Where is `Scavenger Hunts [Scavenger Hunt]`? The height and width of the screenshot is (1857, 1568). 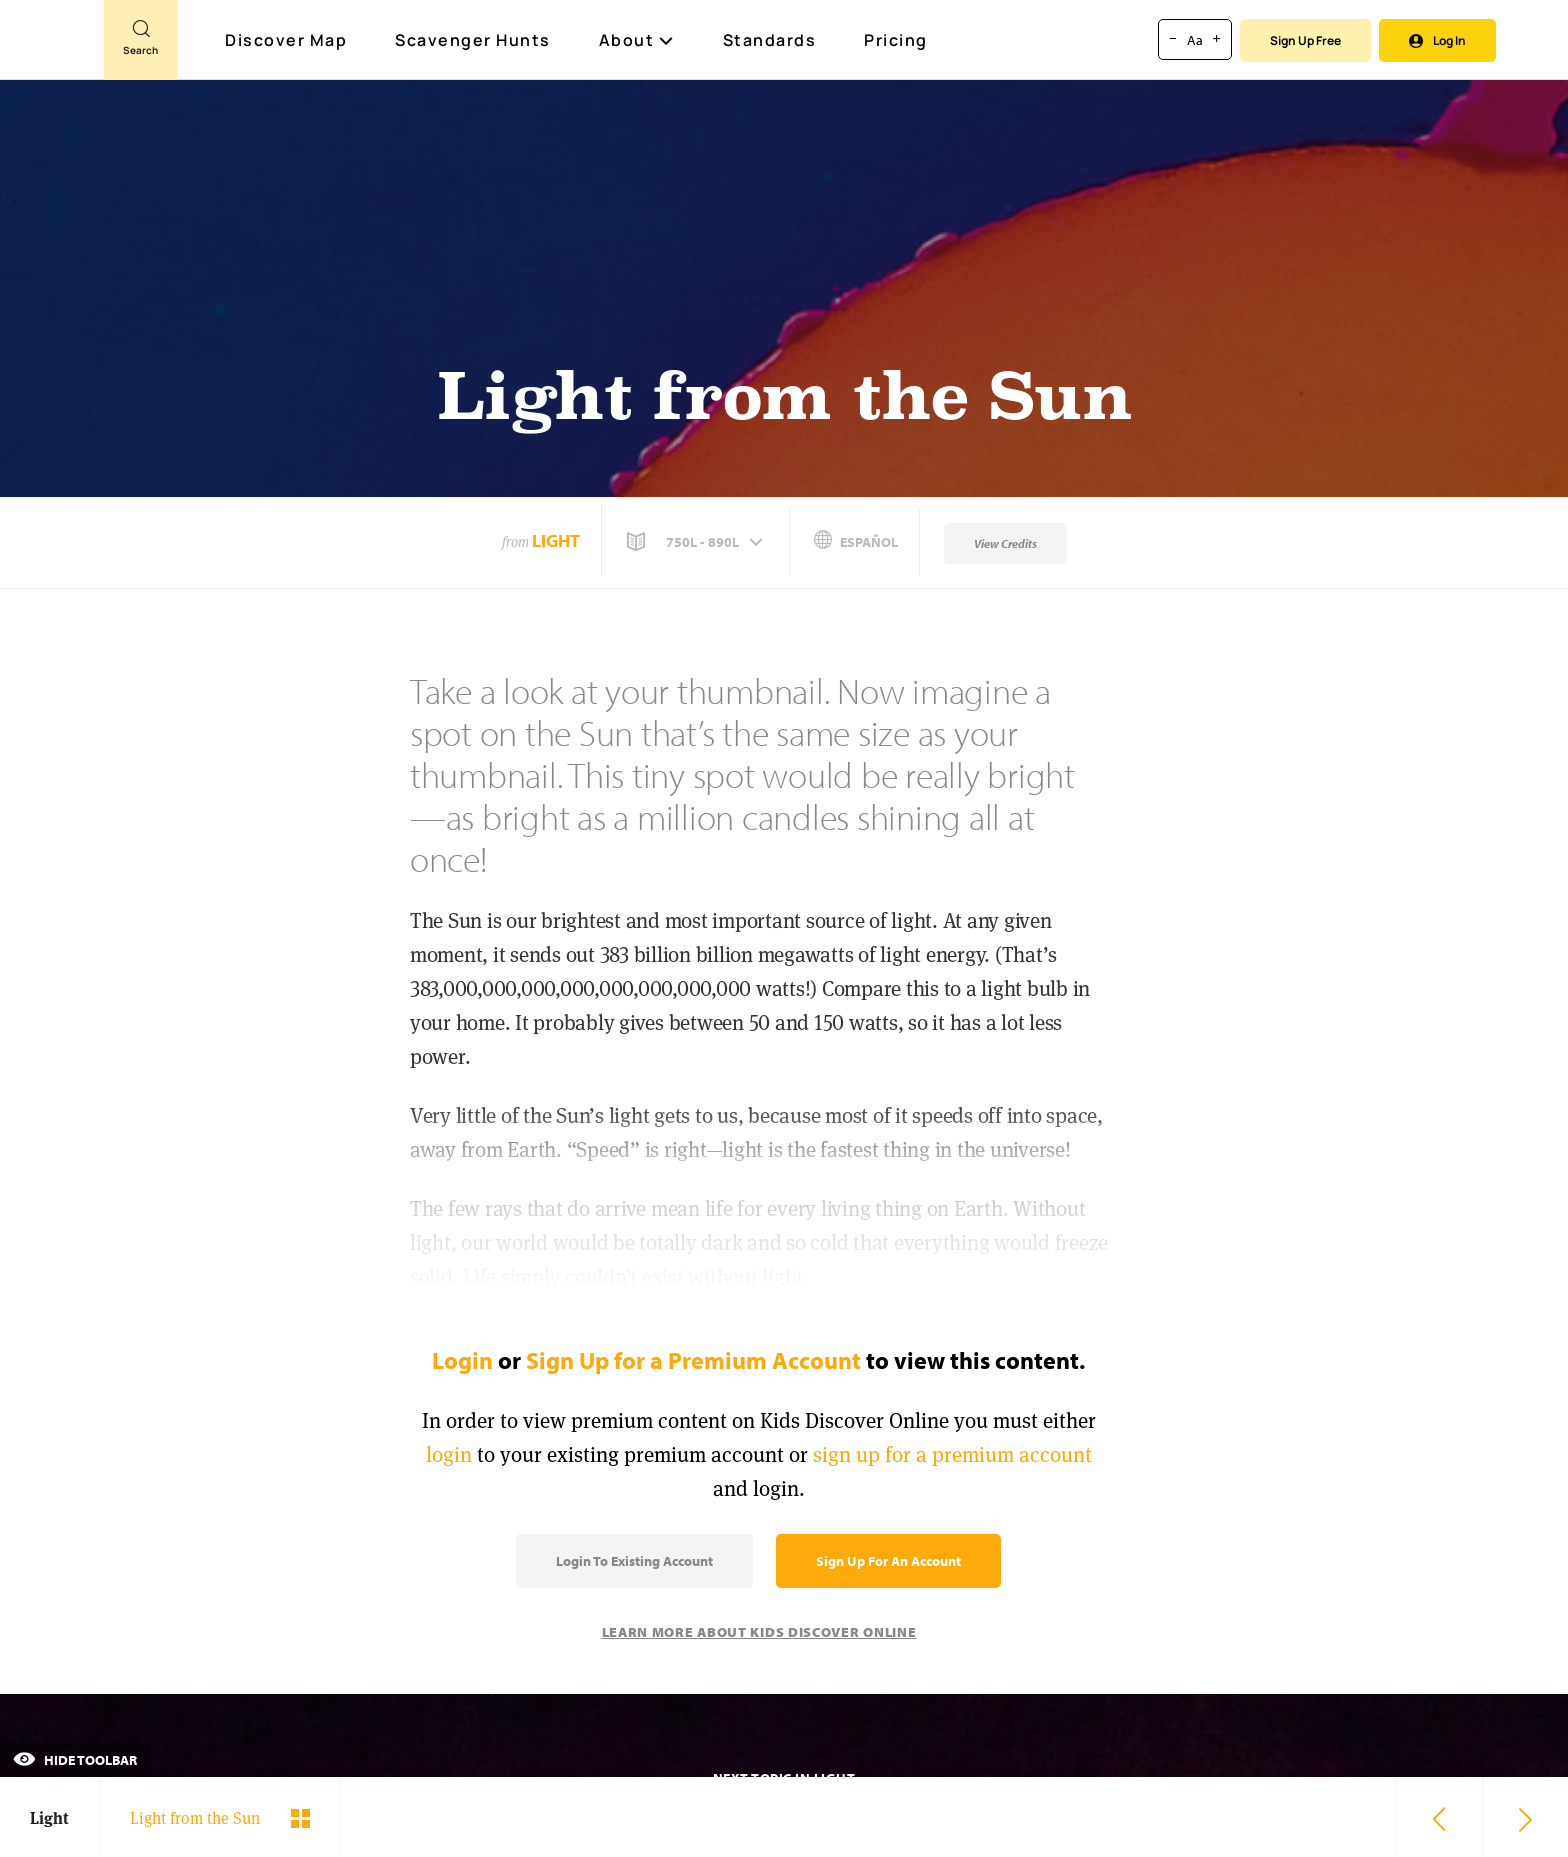 Scavenger Hunts [Scavenger Hunt] is located at coordinates (474, 41).